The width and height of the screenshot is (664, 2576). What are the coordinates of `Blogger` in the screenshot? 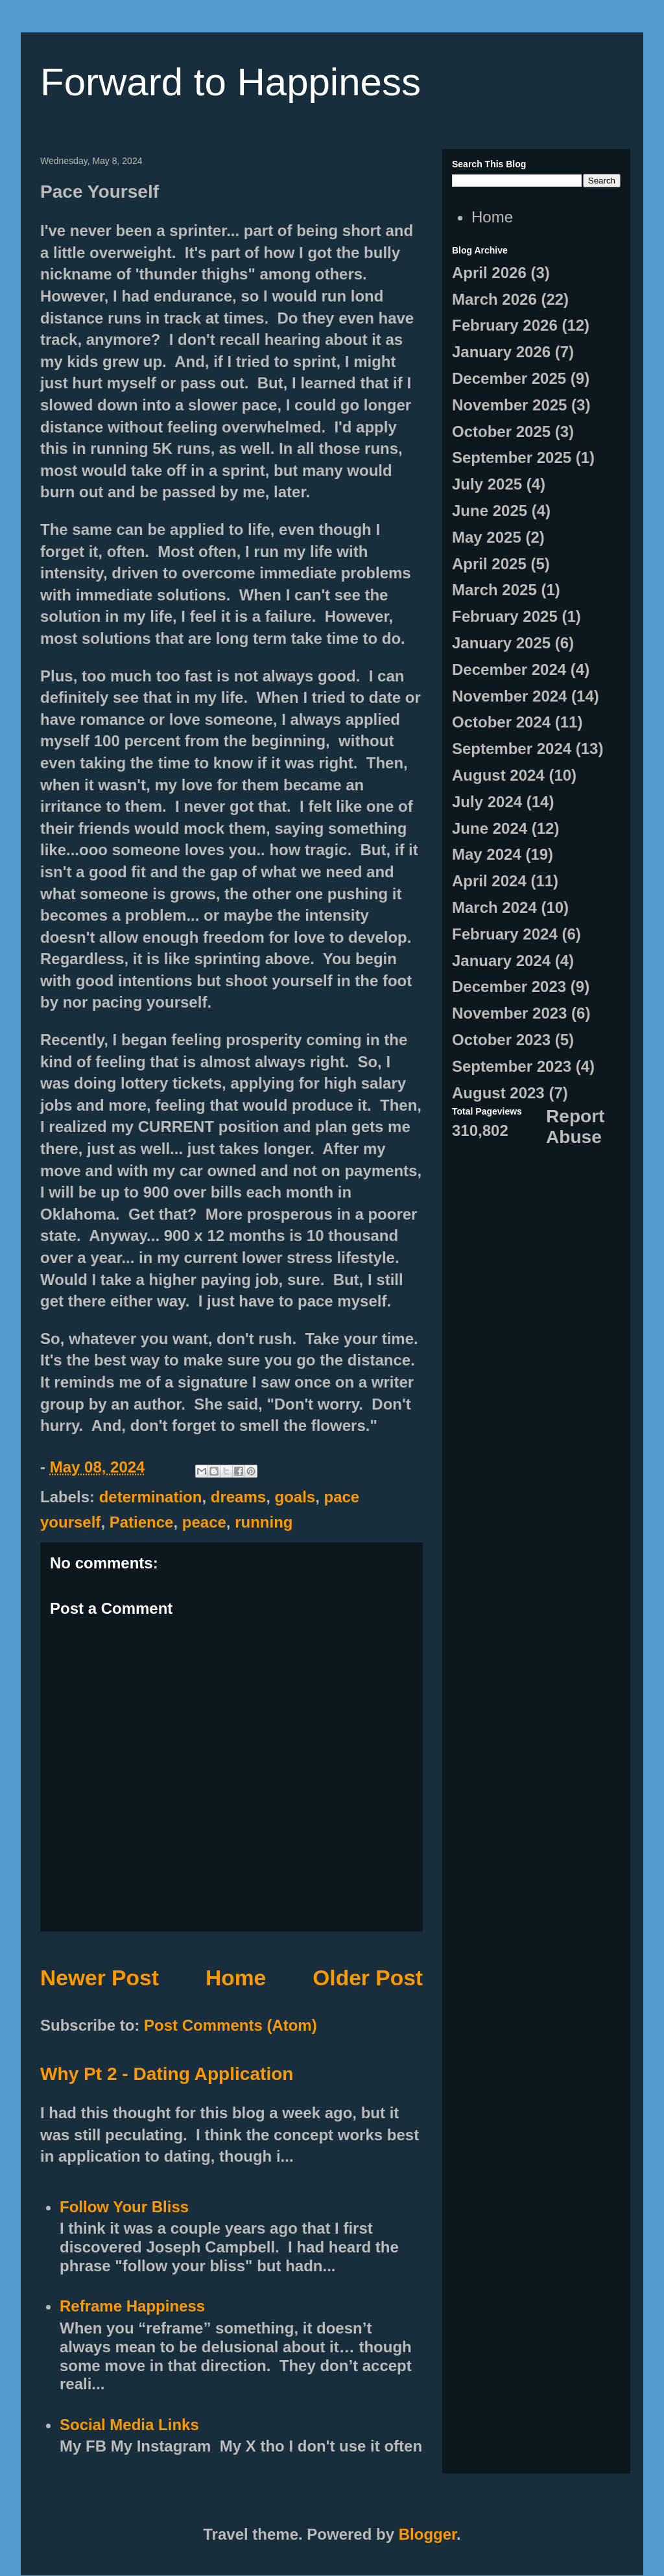 It's located at (427, 2534).